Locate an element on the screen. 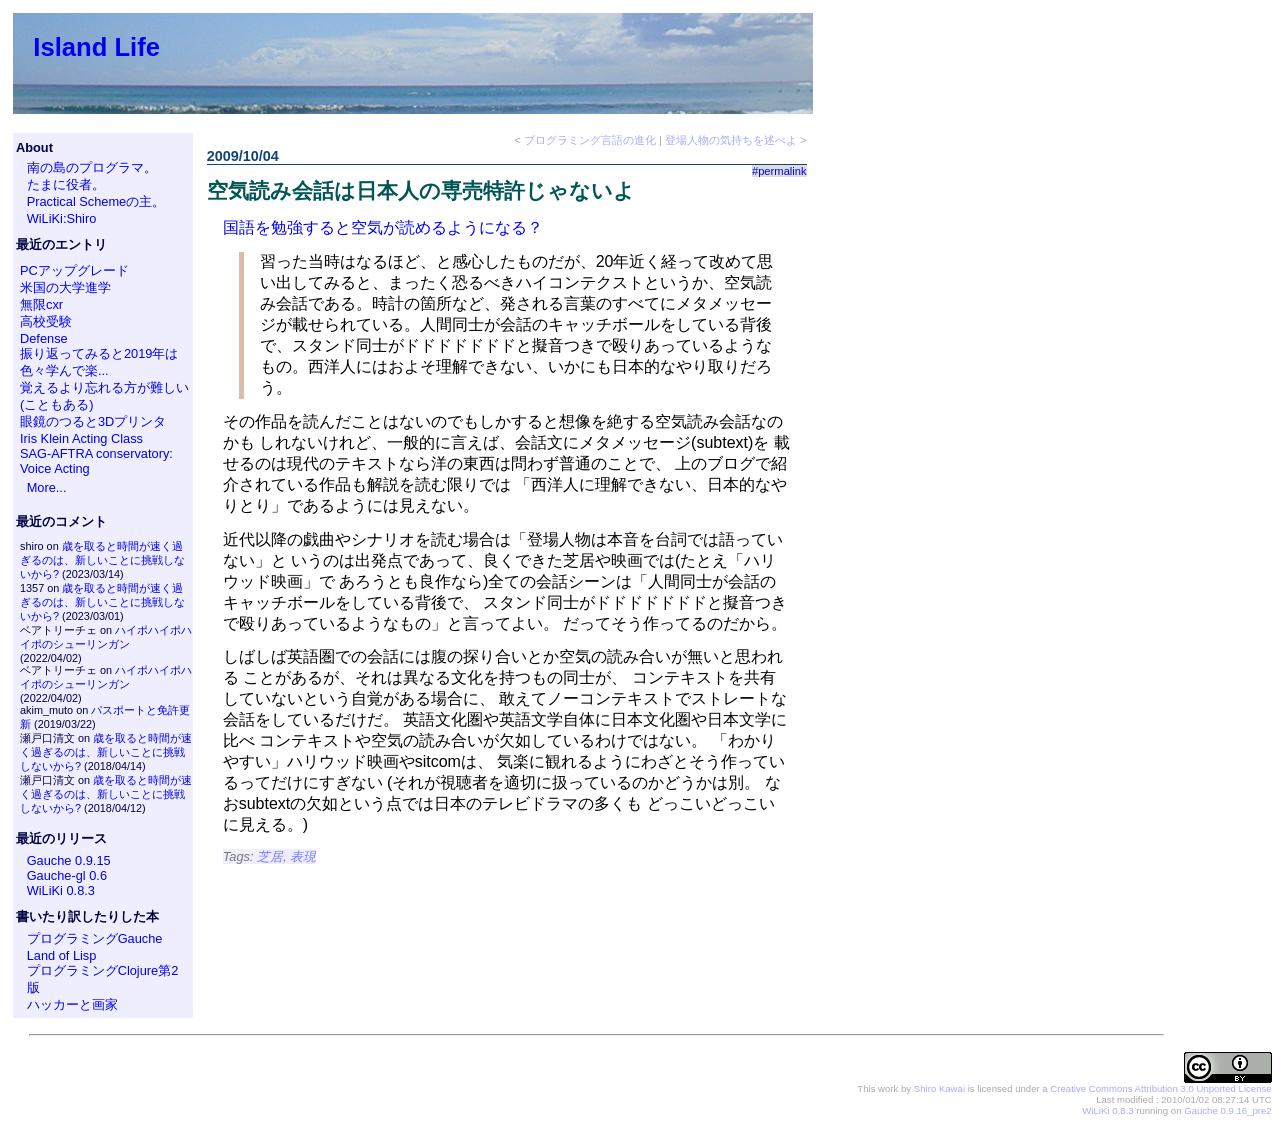  歳を取ると時間が速く過ぎるのは、新しいことに挑戦しないから? is located at coordinates (102, 560).